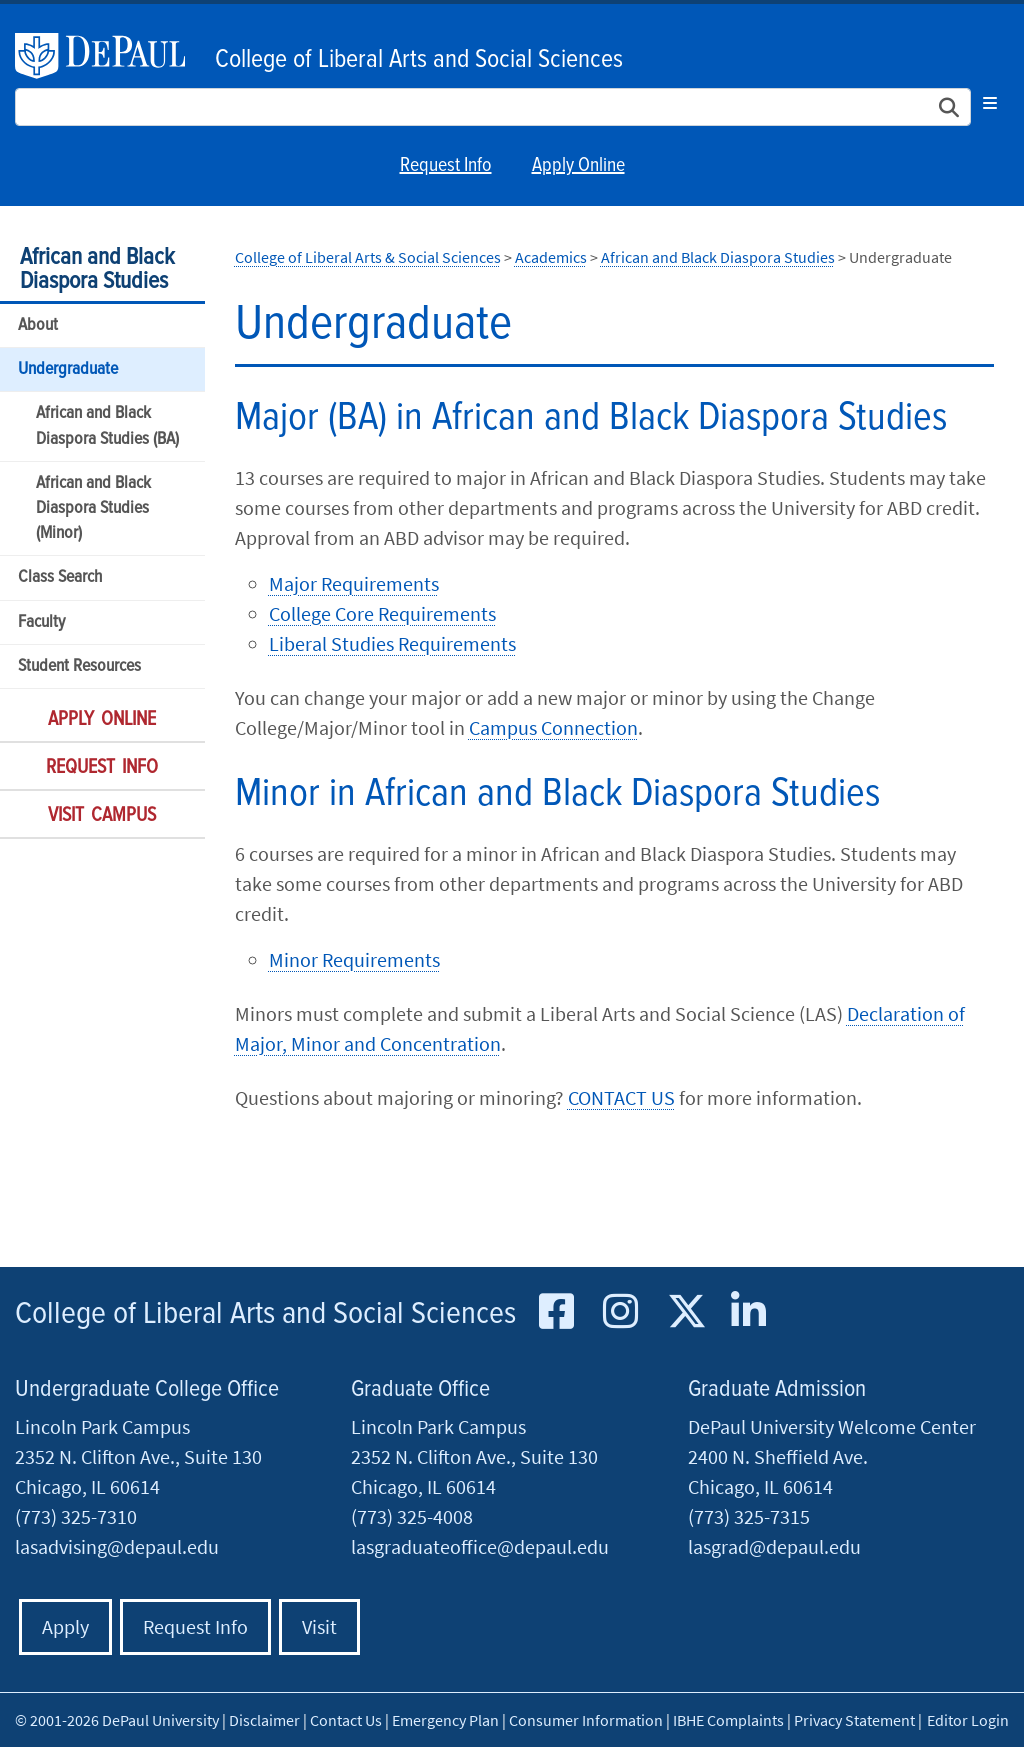 Image resolution: width=1024 pixels, height=1747 pixels. Describe the element at coordinates (392, 643) in the screenshot. I see `Liberal Studies Requirements` at that location.